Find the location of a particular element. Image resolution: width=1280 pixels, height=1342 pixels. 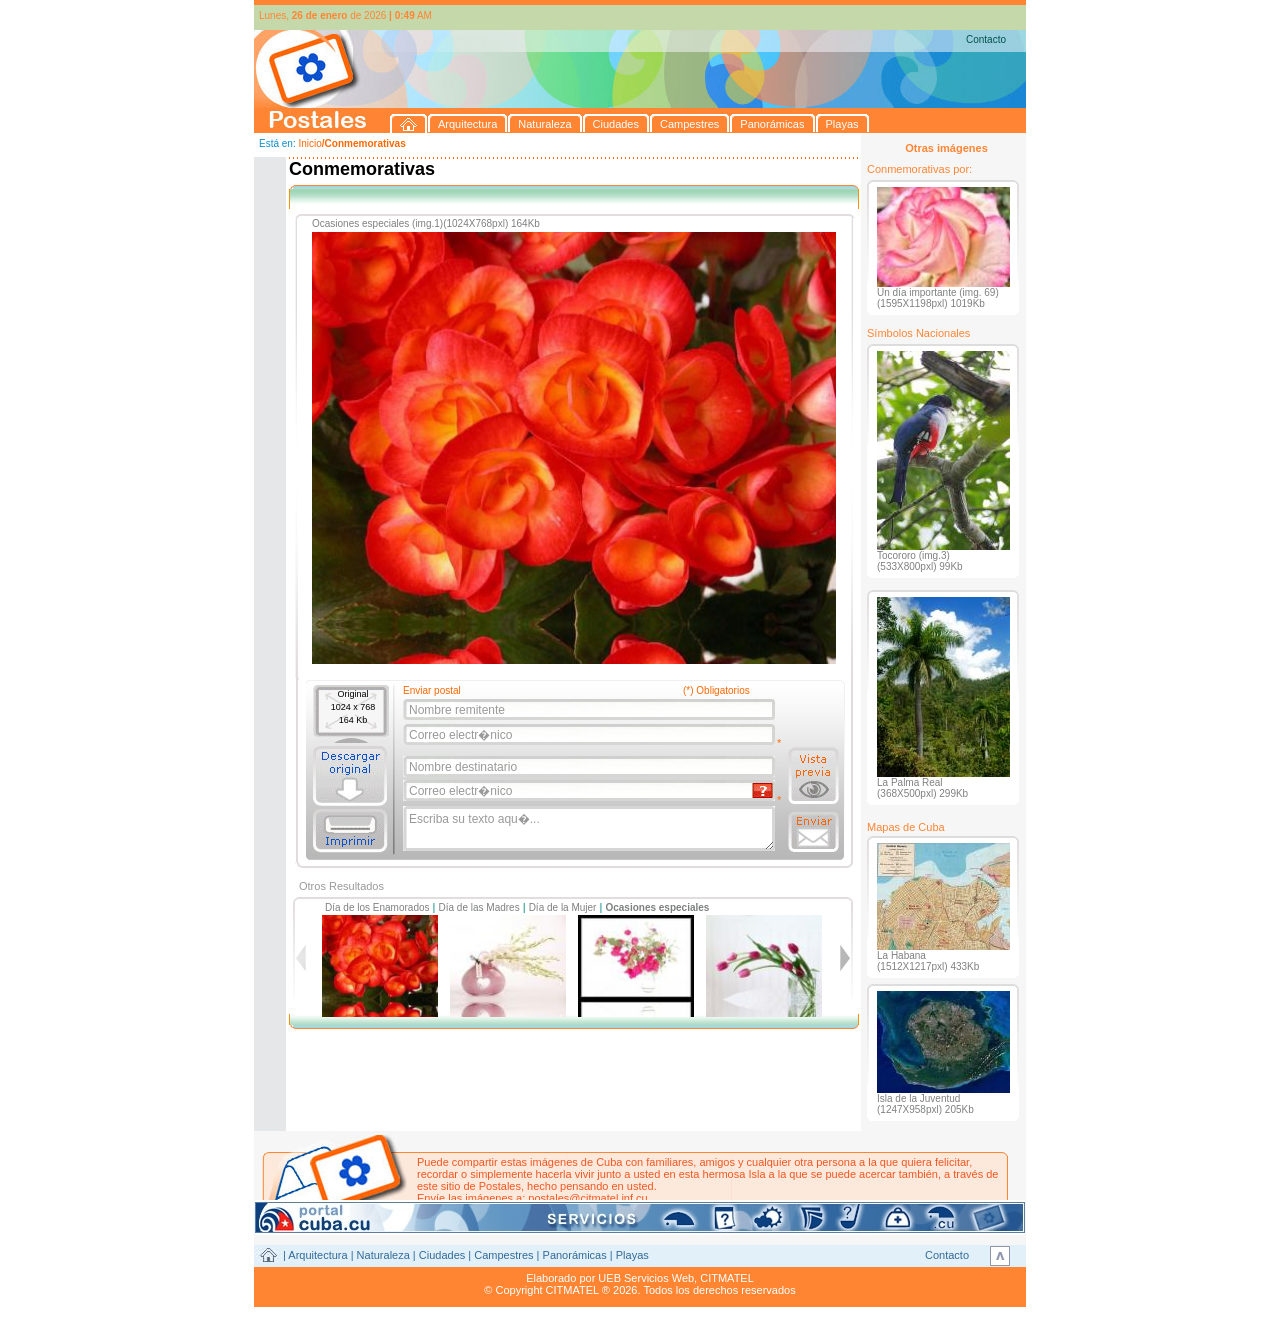

Contacto is located at coordinates (986, 39).